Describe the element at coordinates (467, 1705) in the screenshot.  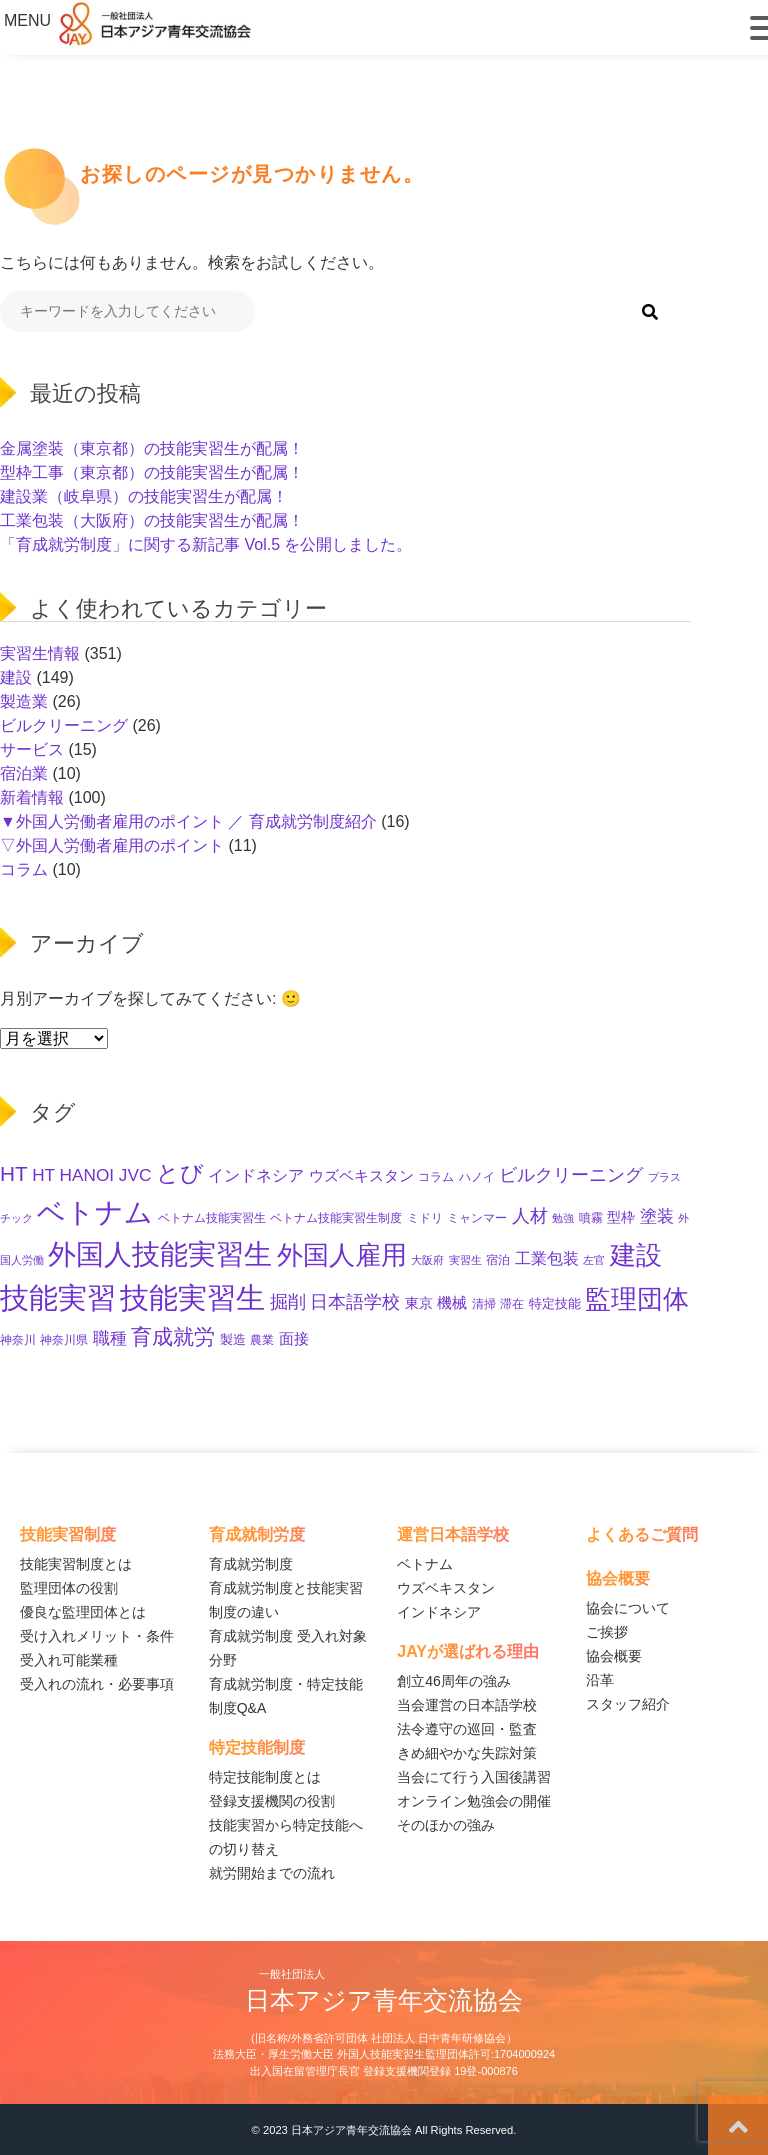
I see `当会運営の日本語学校` at that location.